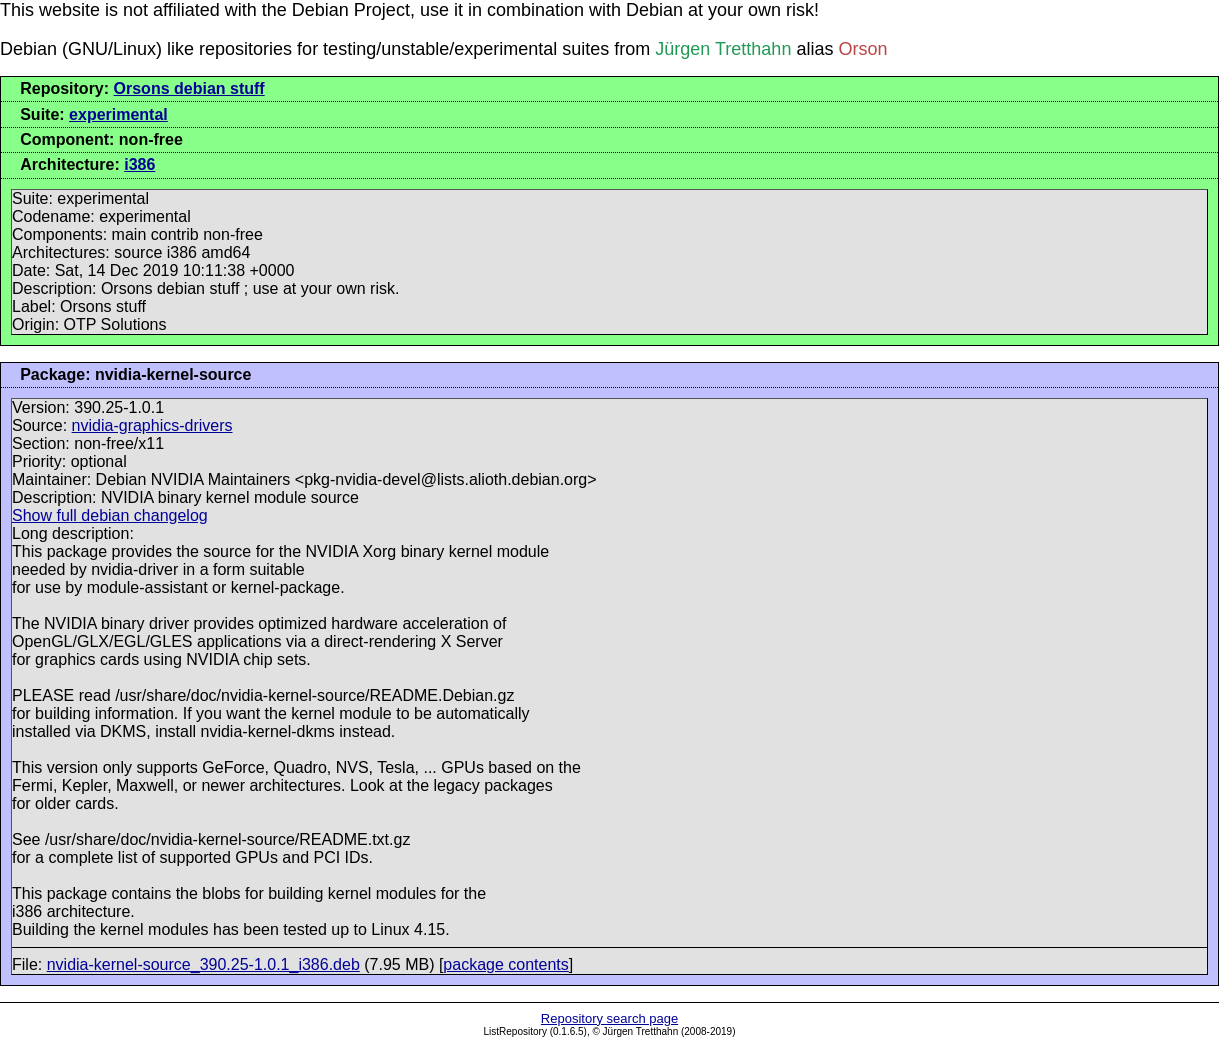 The width and height of the screenshot is (1219, 1037). I want to click on i386, so click(139, 164).